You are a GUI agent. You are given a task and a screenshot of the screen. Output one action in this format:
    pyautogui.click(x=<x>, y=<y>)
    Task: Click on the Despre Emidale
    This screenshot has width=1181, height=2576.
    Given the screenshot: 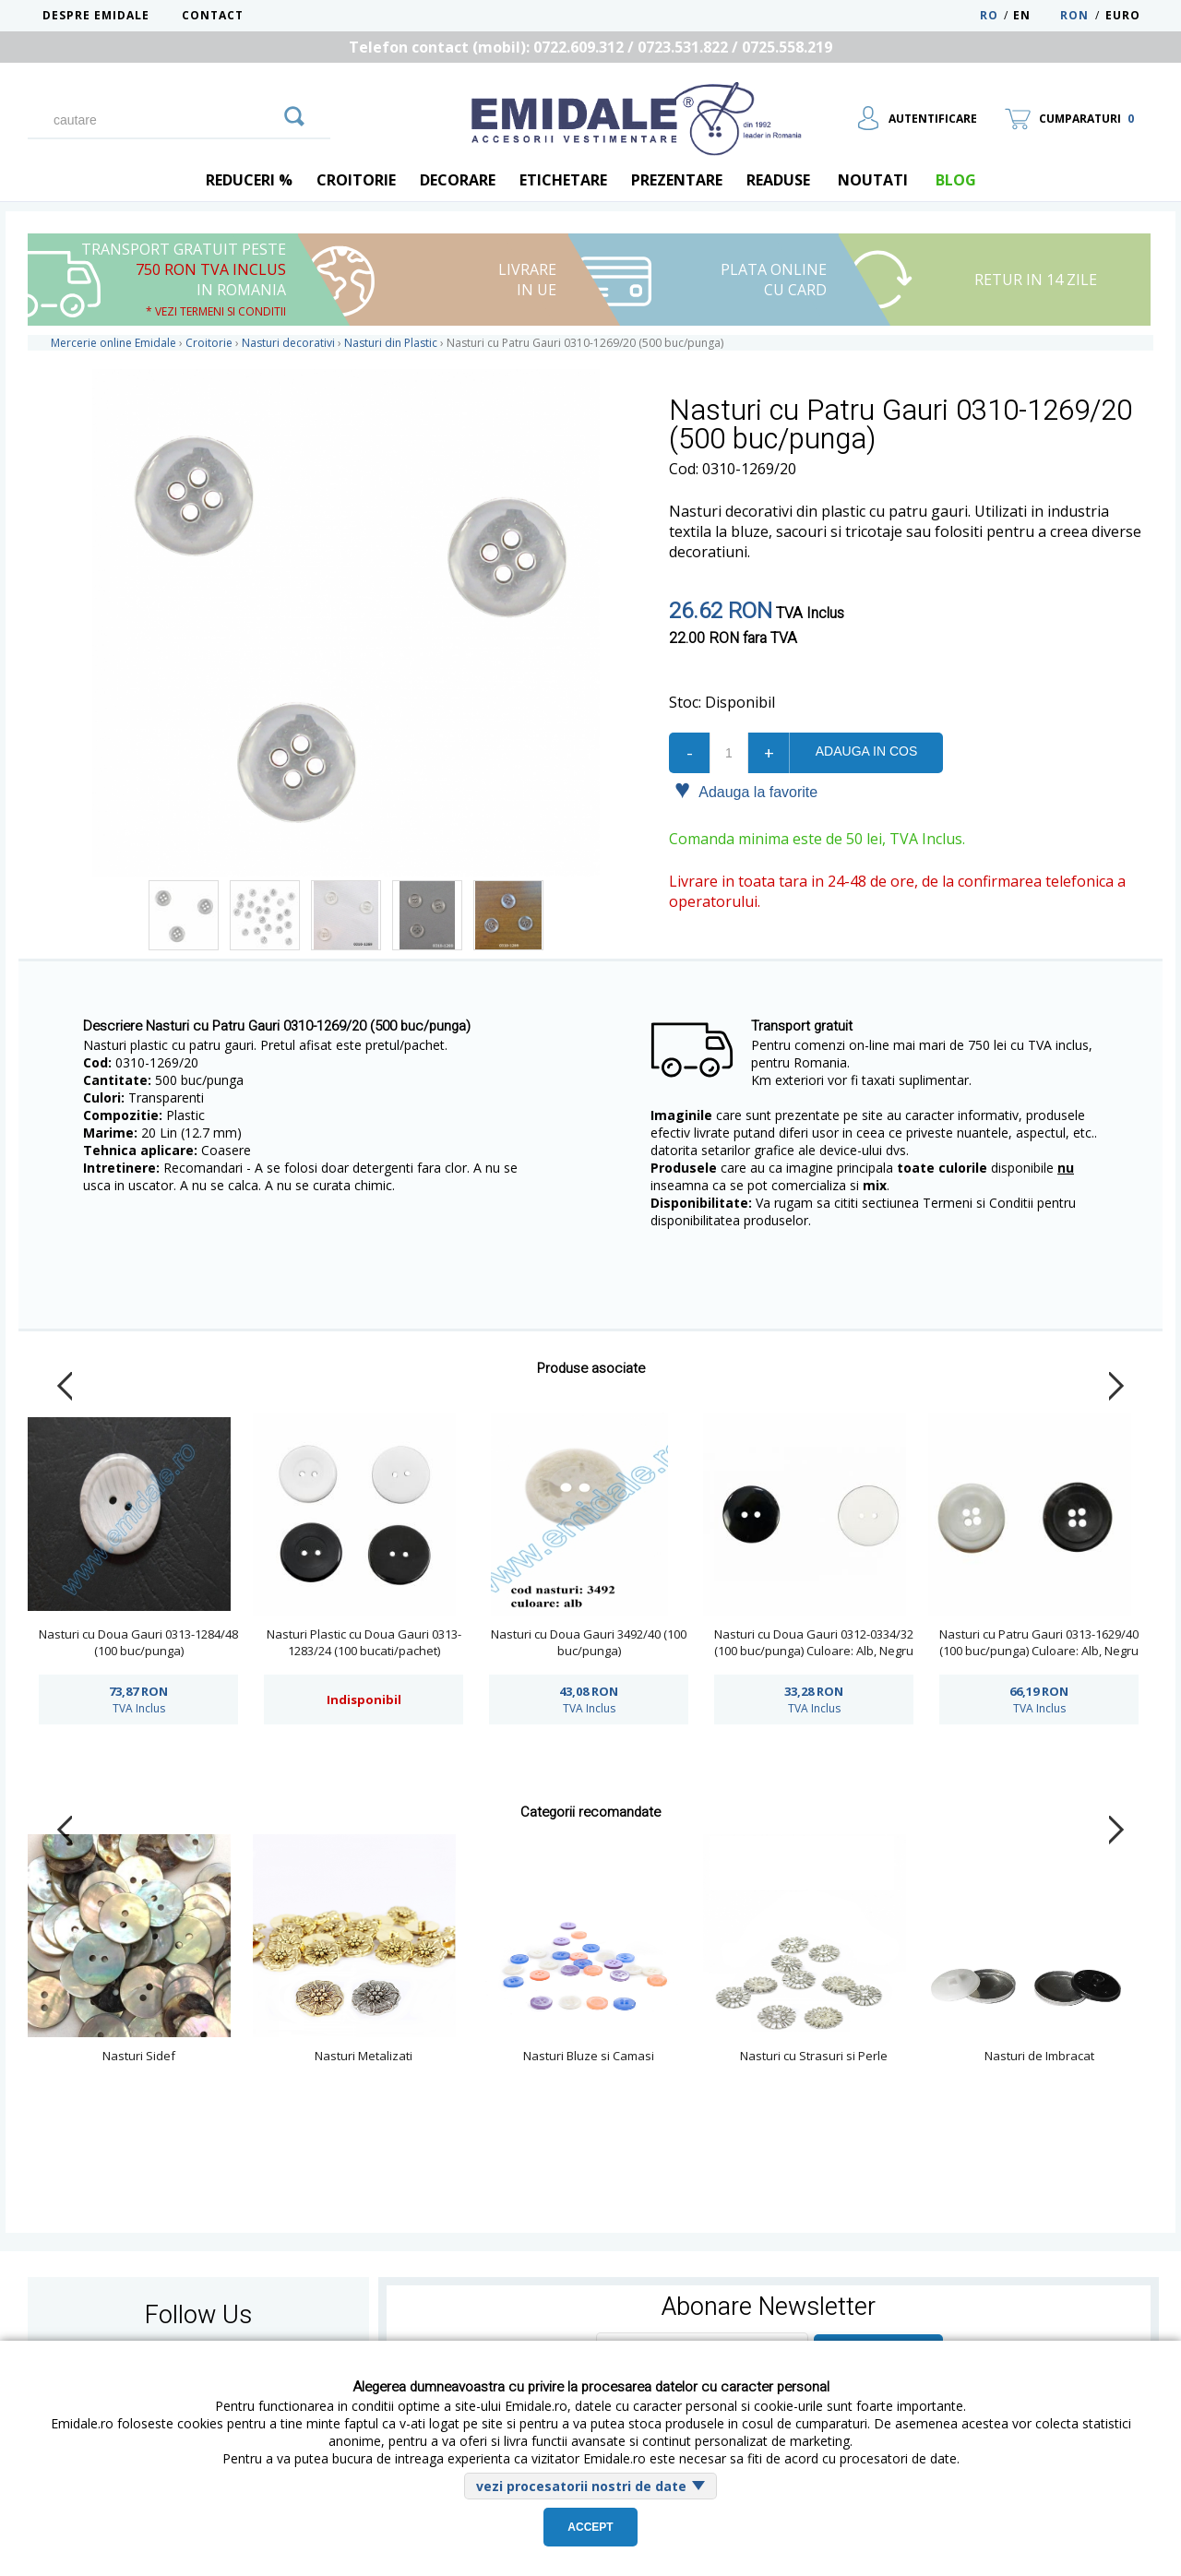 What is the action you would take?
    pyautogui.click(x=95, y=15)
    